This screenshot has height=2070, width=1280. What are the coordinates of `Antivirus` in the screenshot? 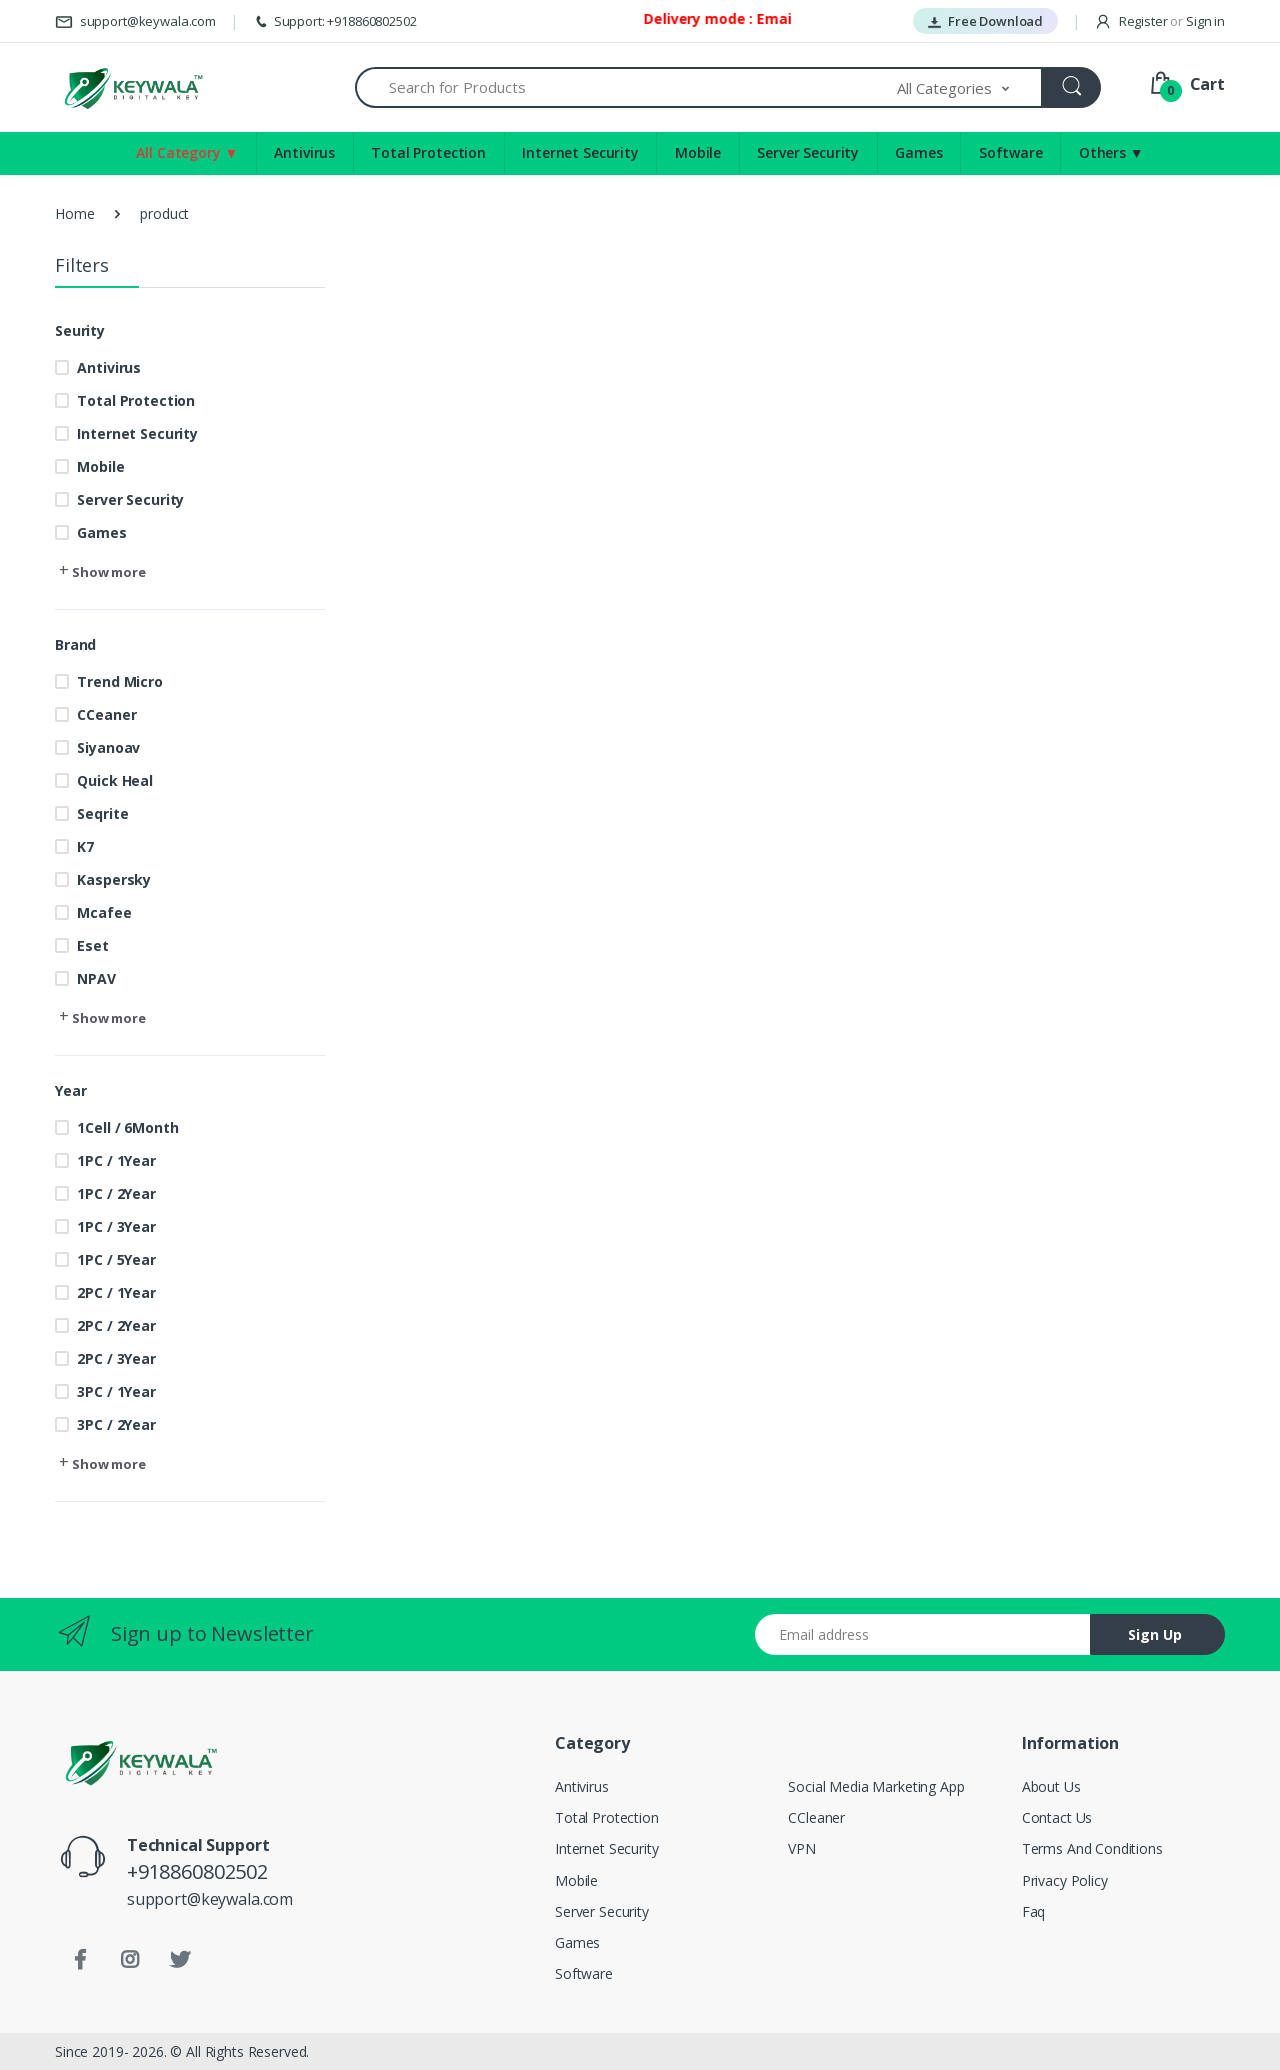 It's located at (304, 152).